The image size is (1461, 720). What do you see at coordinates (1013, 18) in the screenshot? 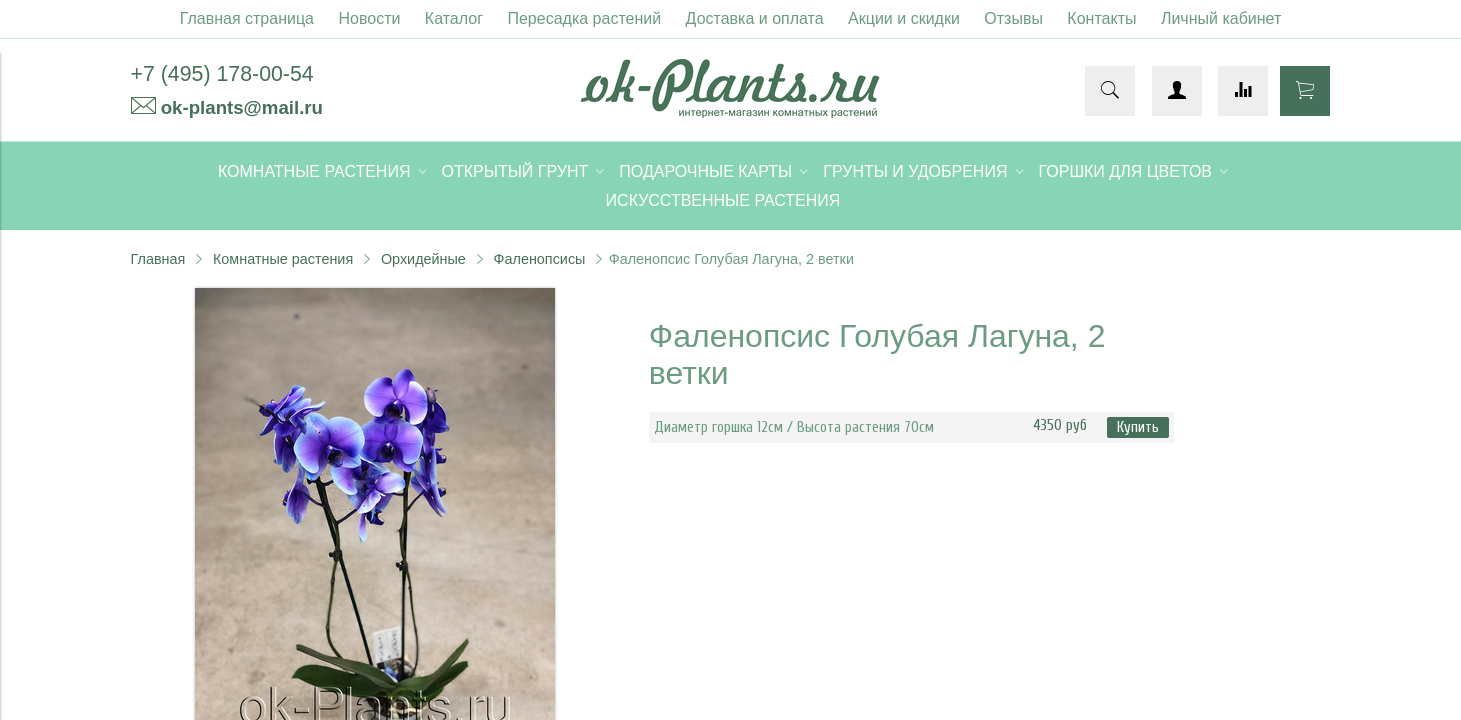
I see `Отзывы` at bounding box center [1013, 18].